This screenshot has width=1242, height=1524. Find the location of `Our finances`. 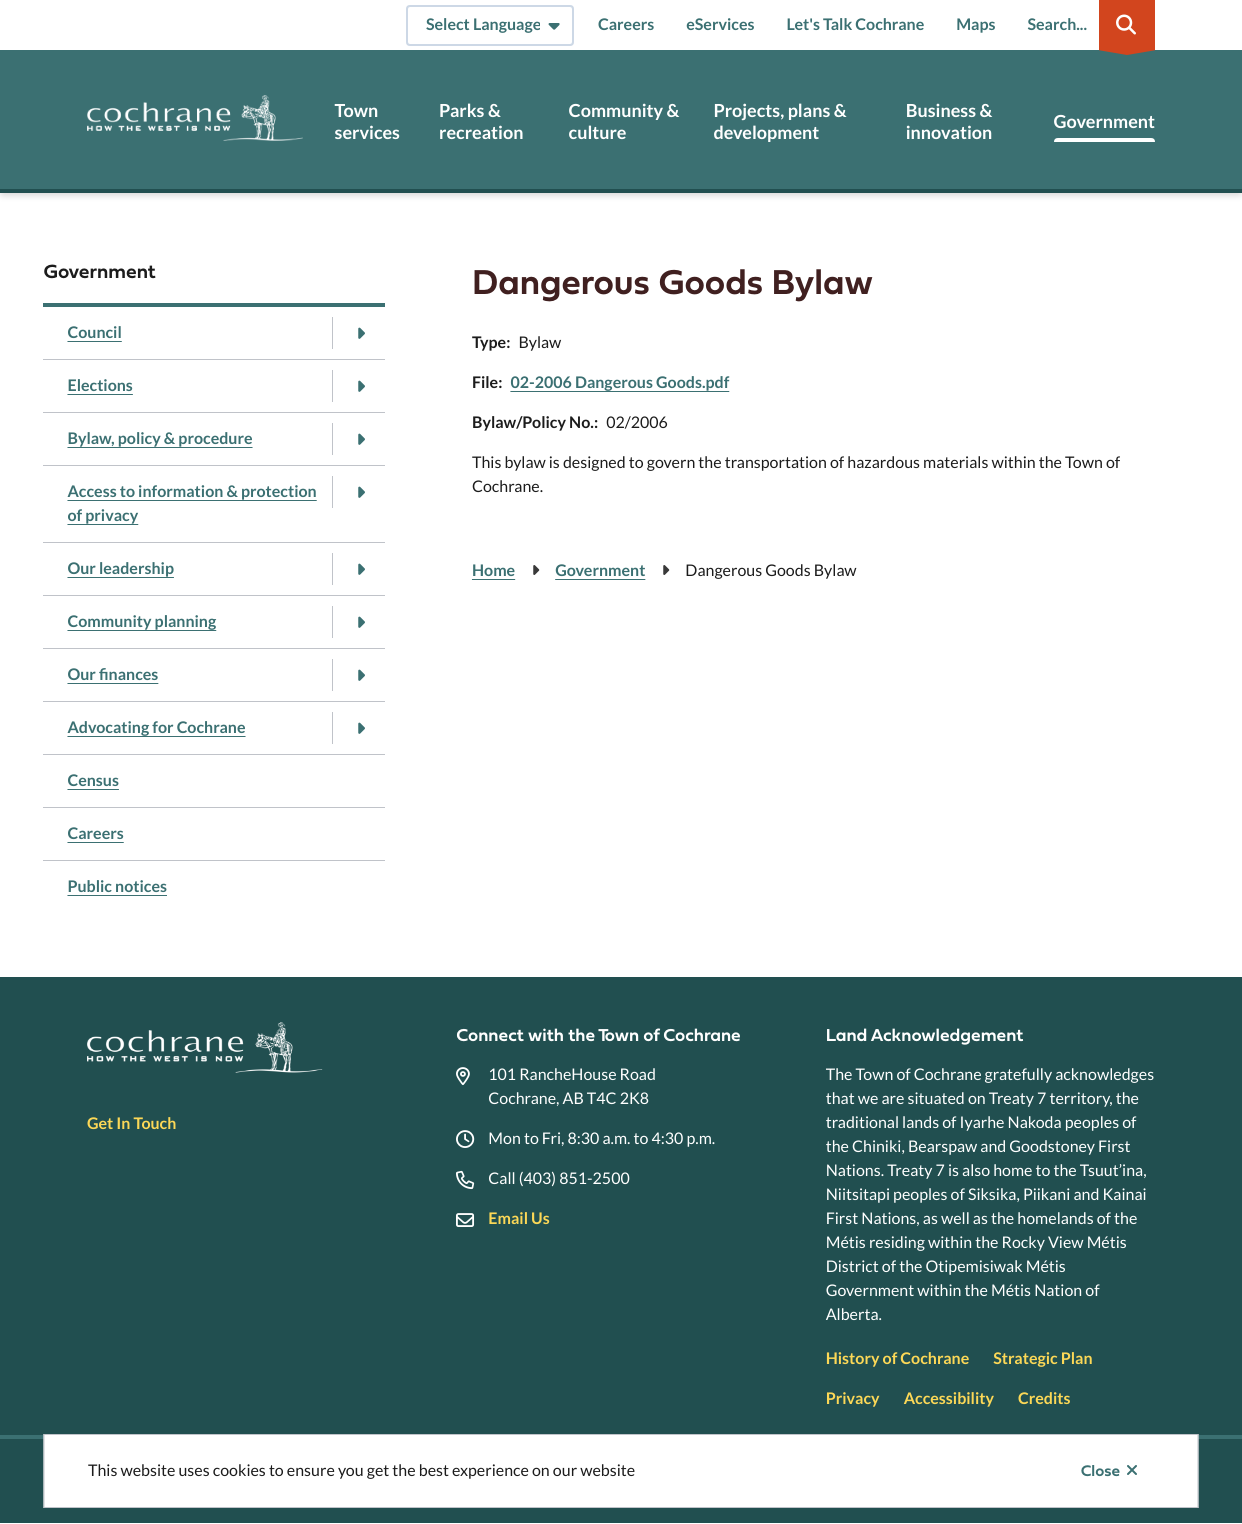

Our finances is located at coordinates (112, 674).